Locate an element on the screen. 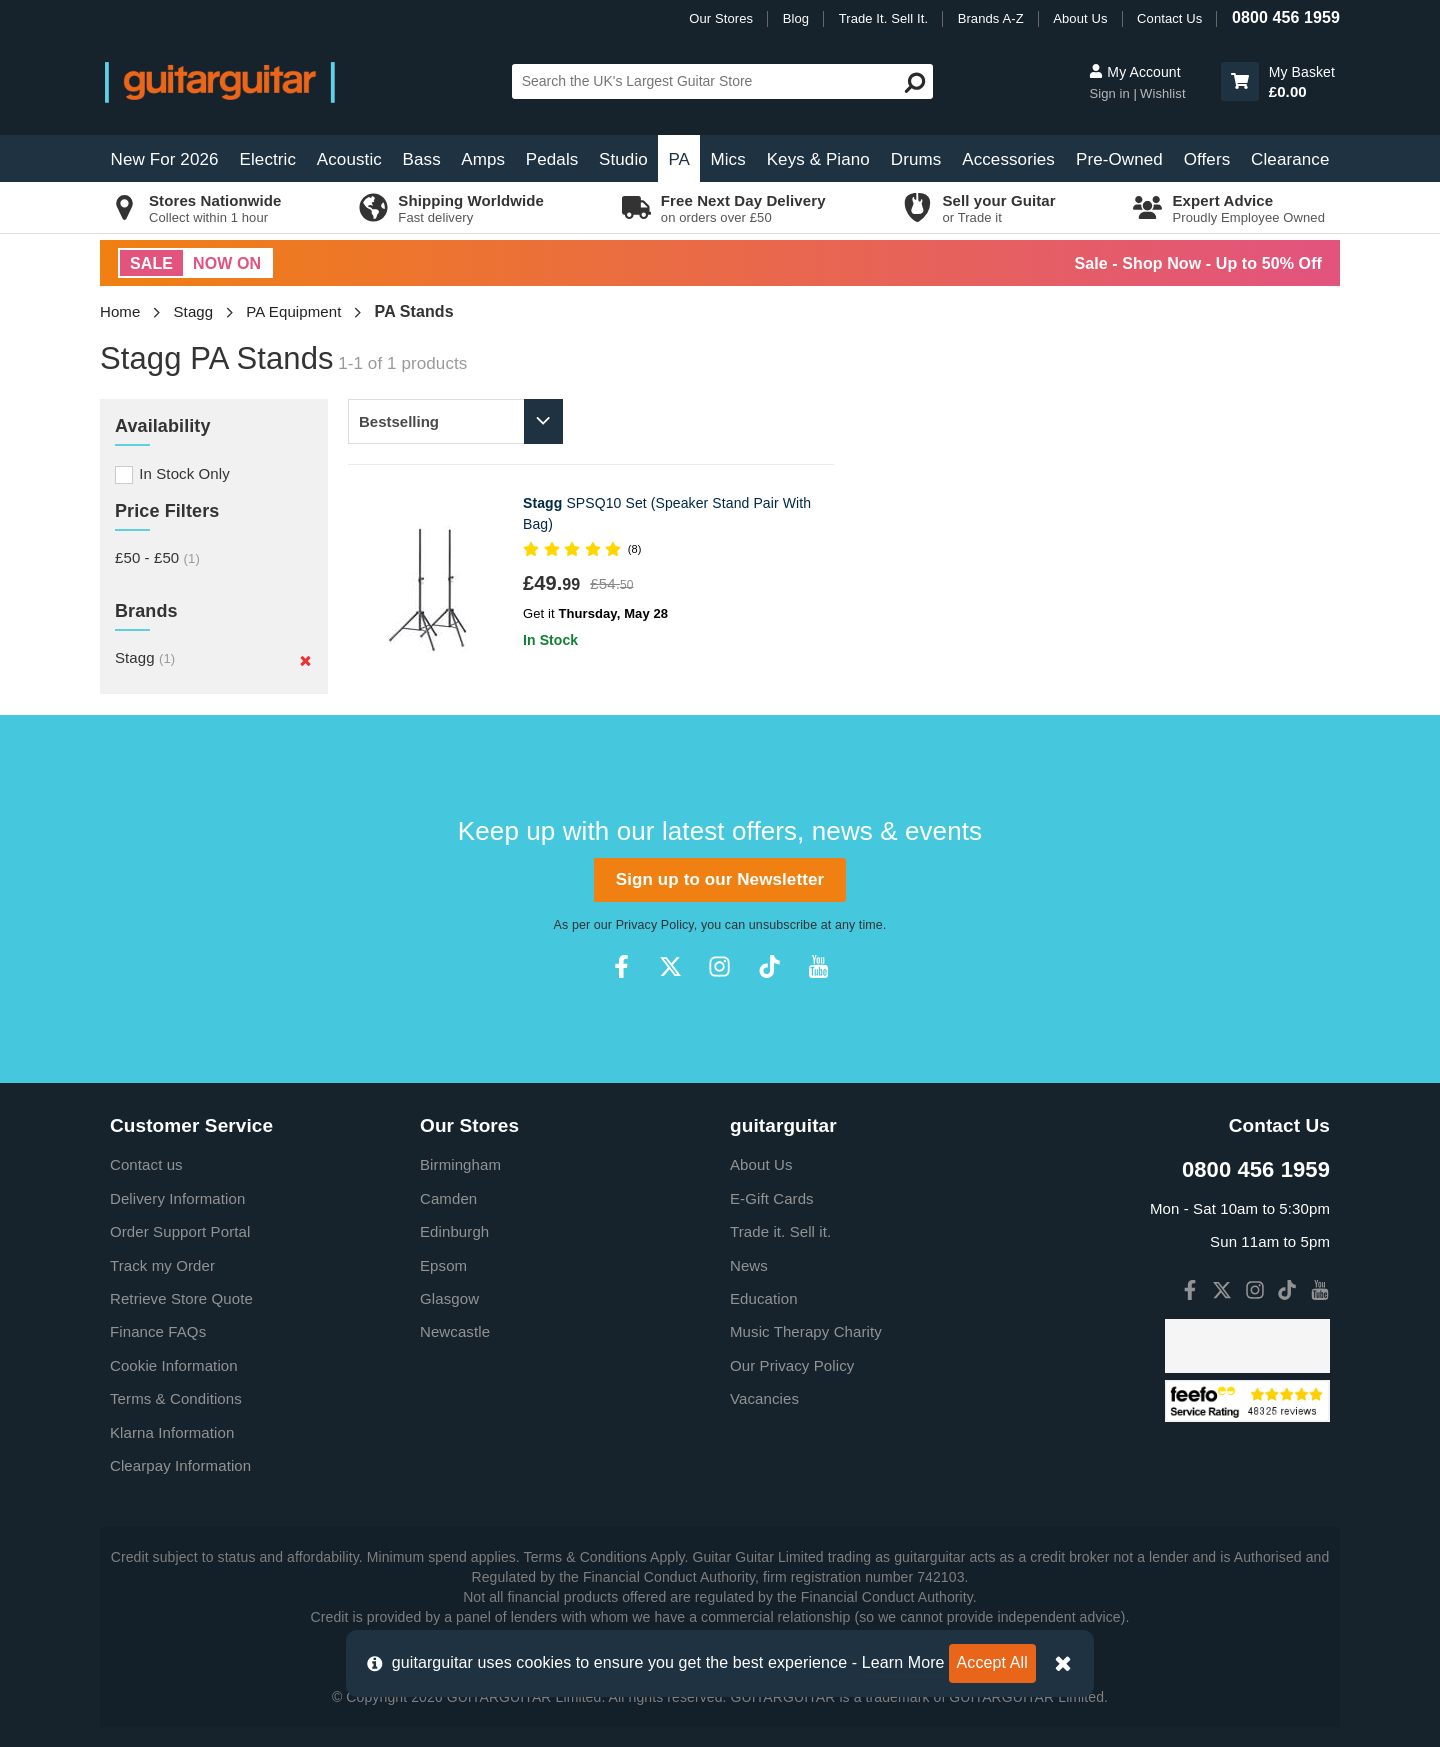 The height and width of the screenshot is (1747, 1440). Pedals is located at coordinates (552, 159).